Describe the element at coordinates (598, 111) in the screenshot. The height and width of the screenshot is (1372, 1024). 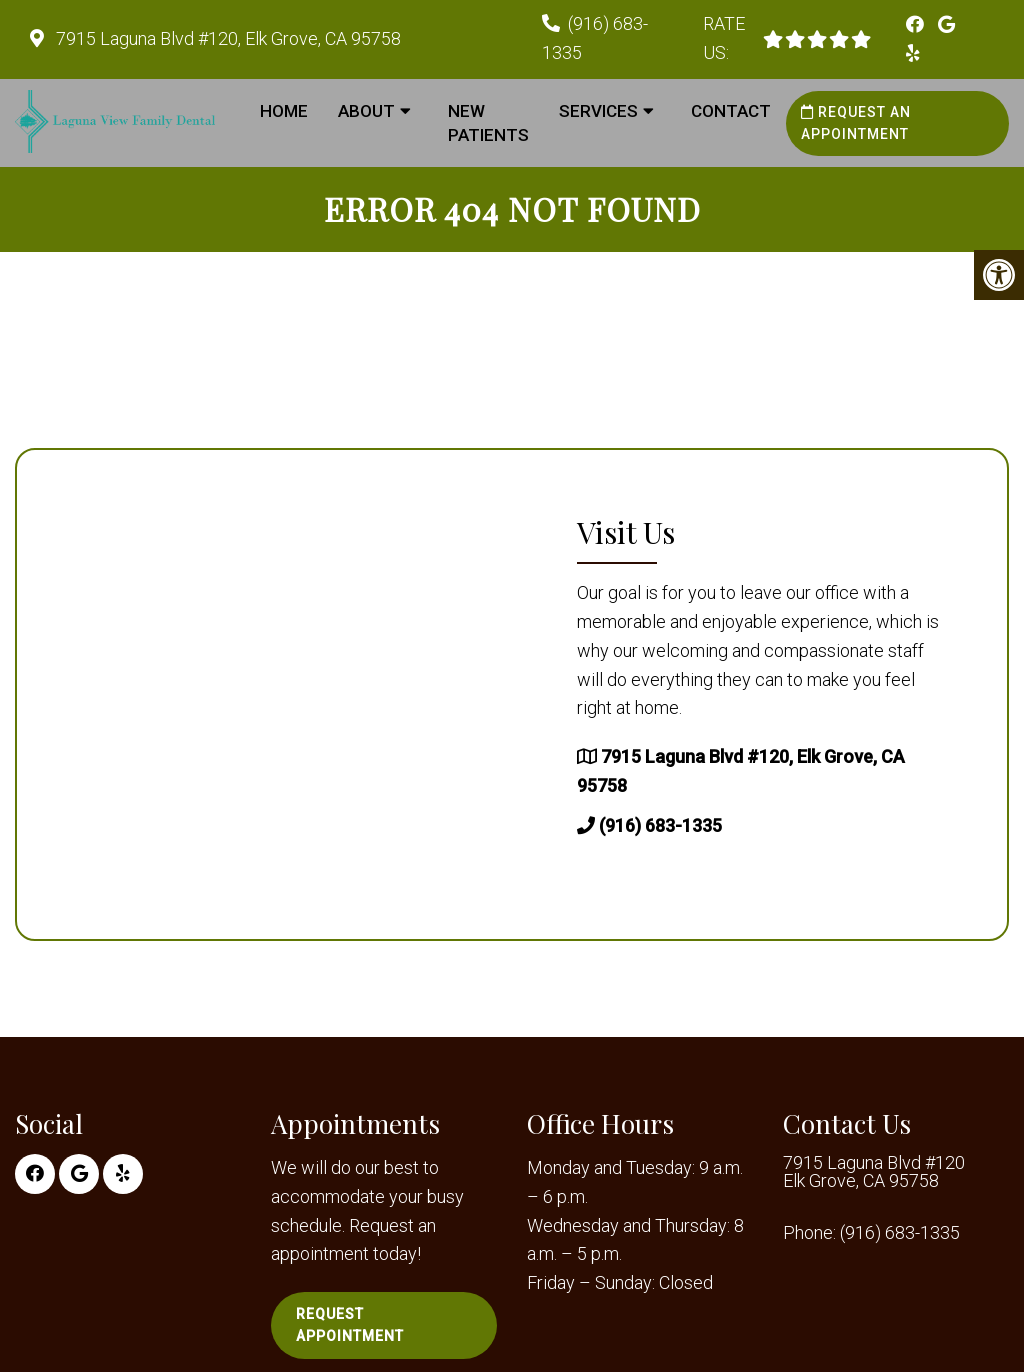
I see `Services` at that location.